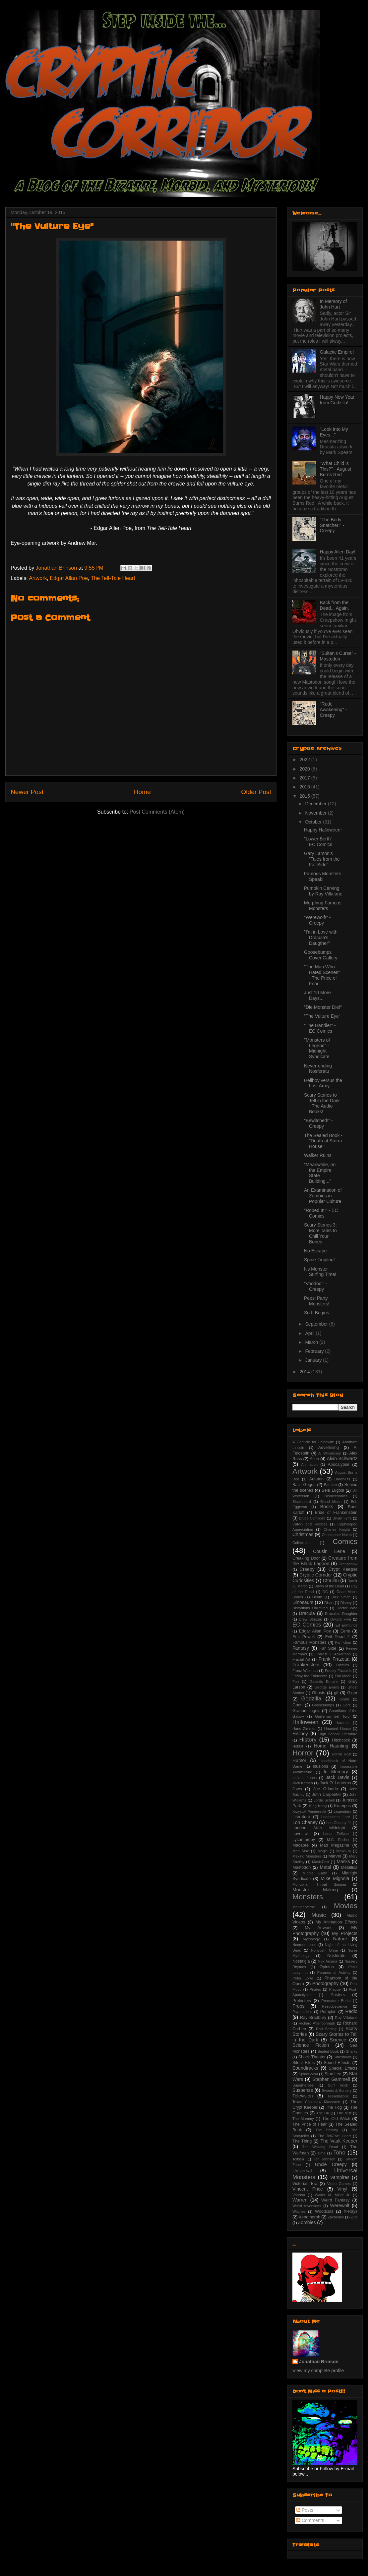 The image size is (368, 2576). What do you see at coordinates (336, 1834) in the screenshot?
I see `Lunar Eclipse` at bounding box center [336, 1834].